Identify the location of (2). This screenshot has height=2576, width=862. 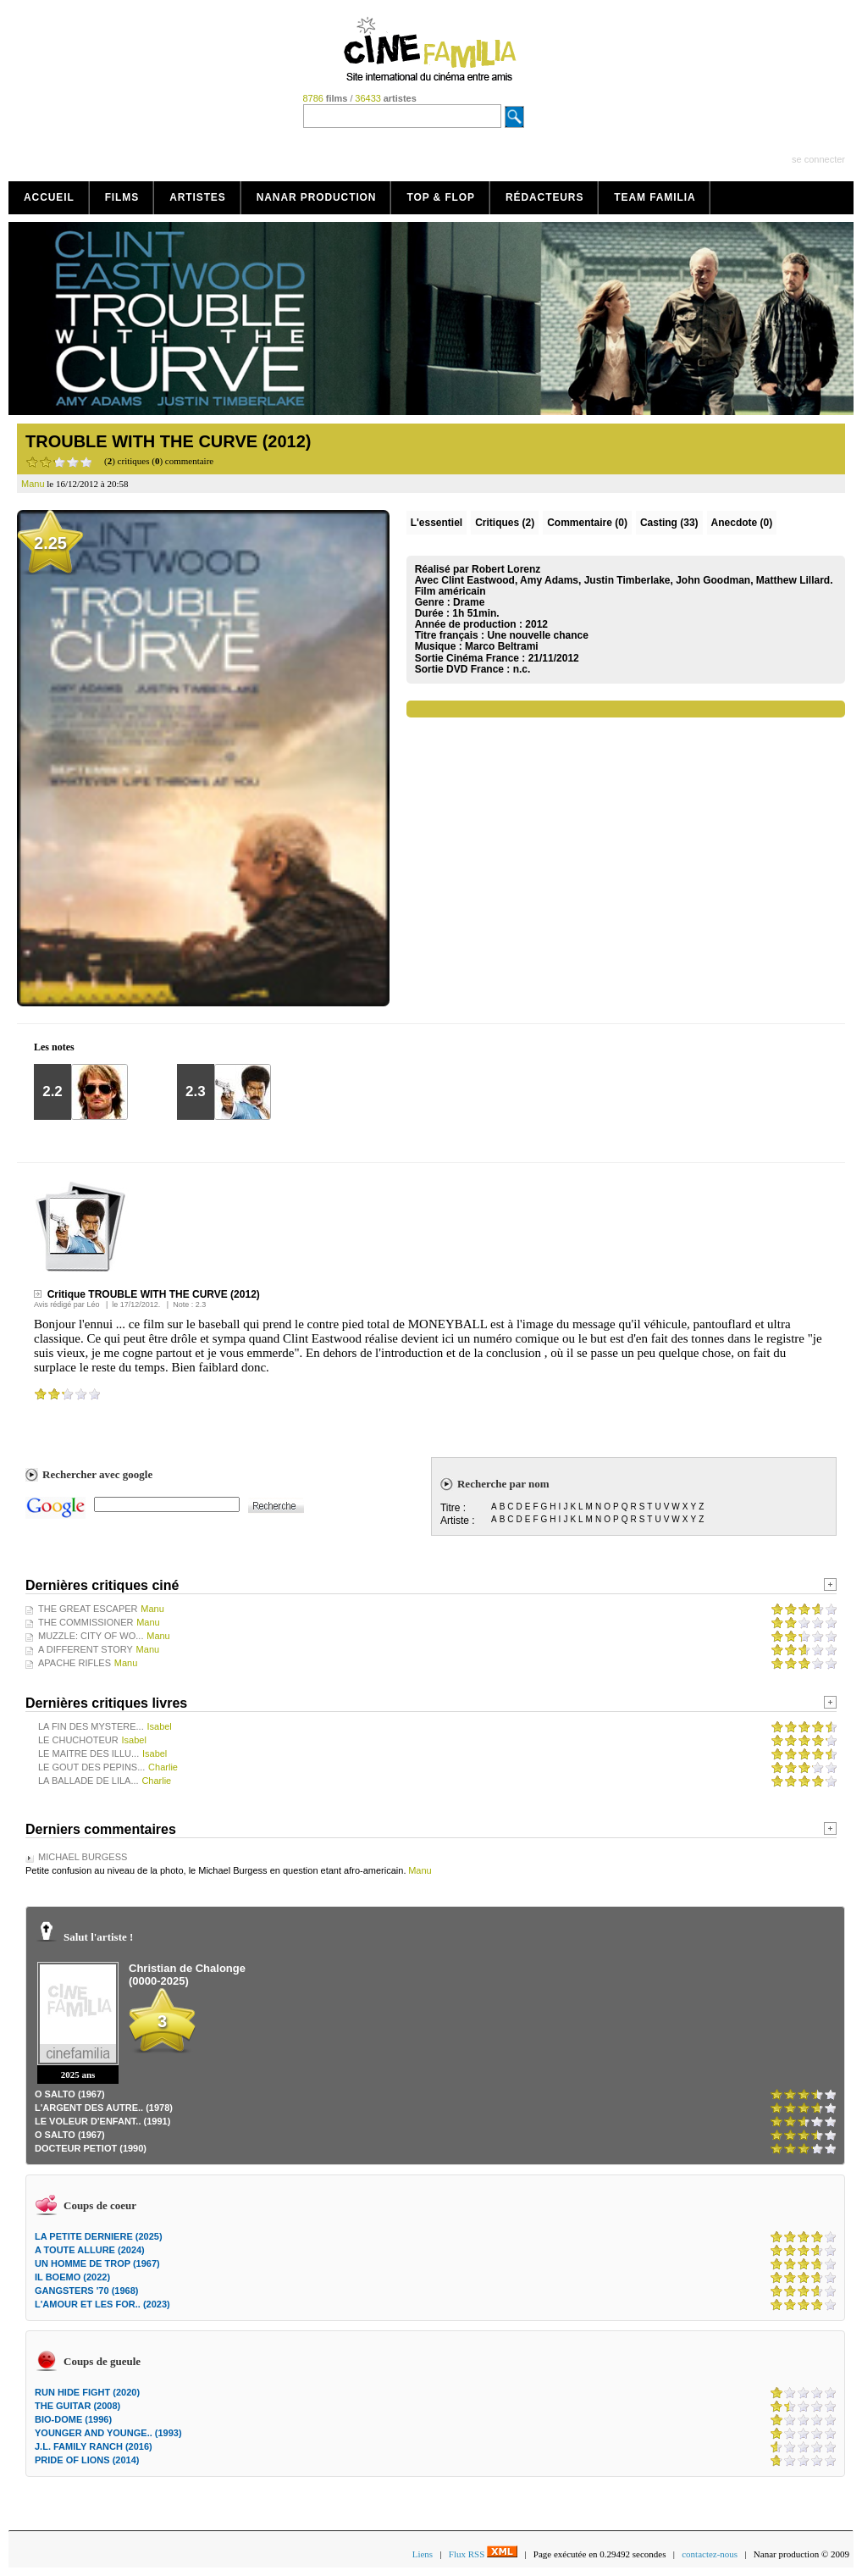
(504, 523).